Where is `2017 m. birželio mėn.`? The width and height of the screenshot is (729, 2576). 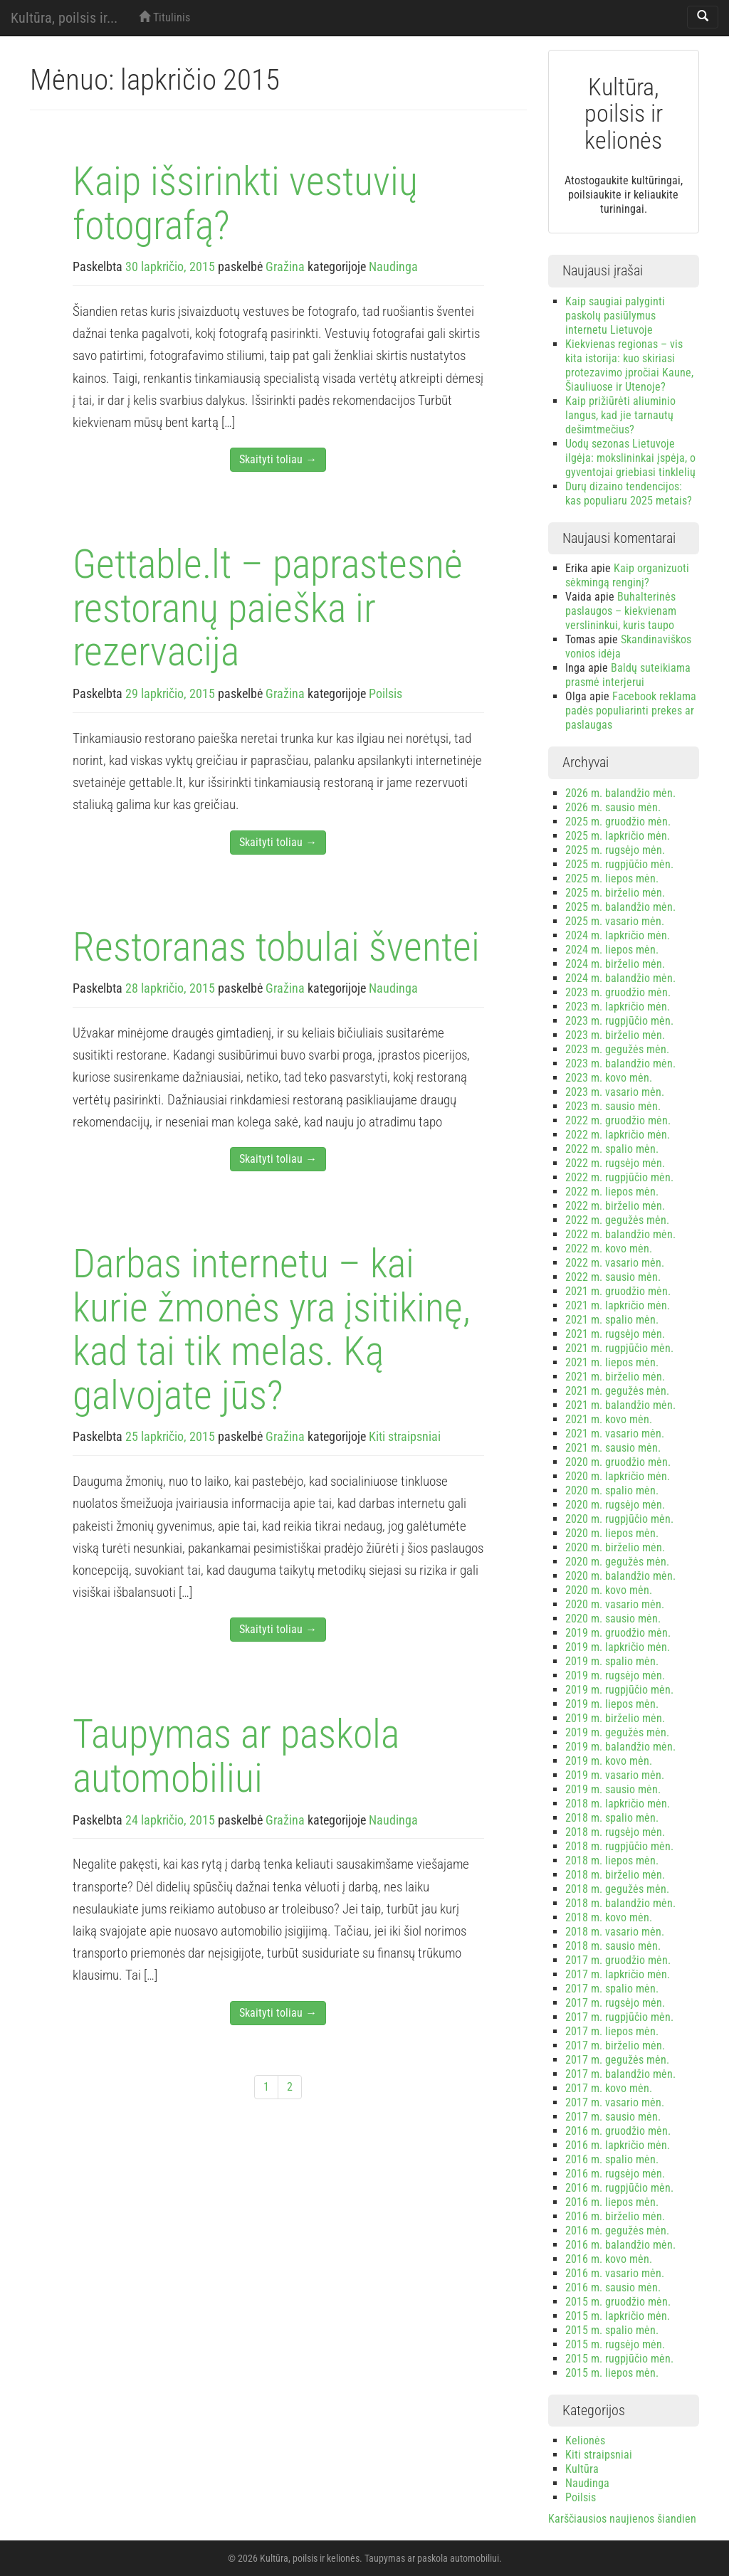
2017 m. birželio mėn. is located at coordinates (615, 2045).